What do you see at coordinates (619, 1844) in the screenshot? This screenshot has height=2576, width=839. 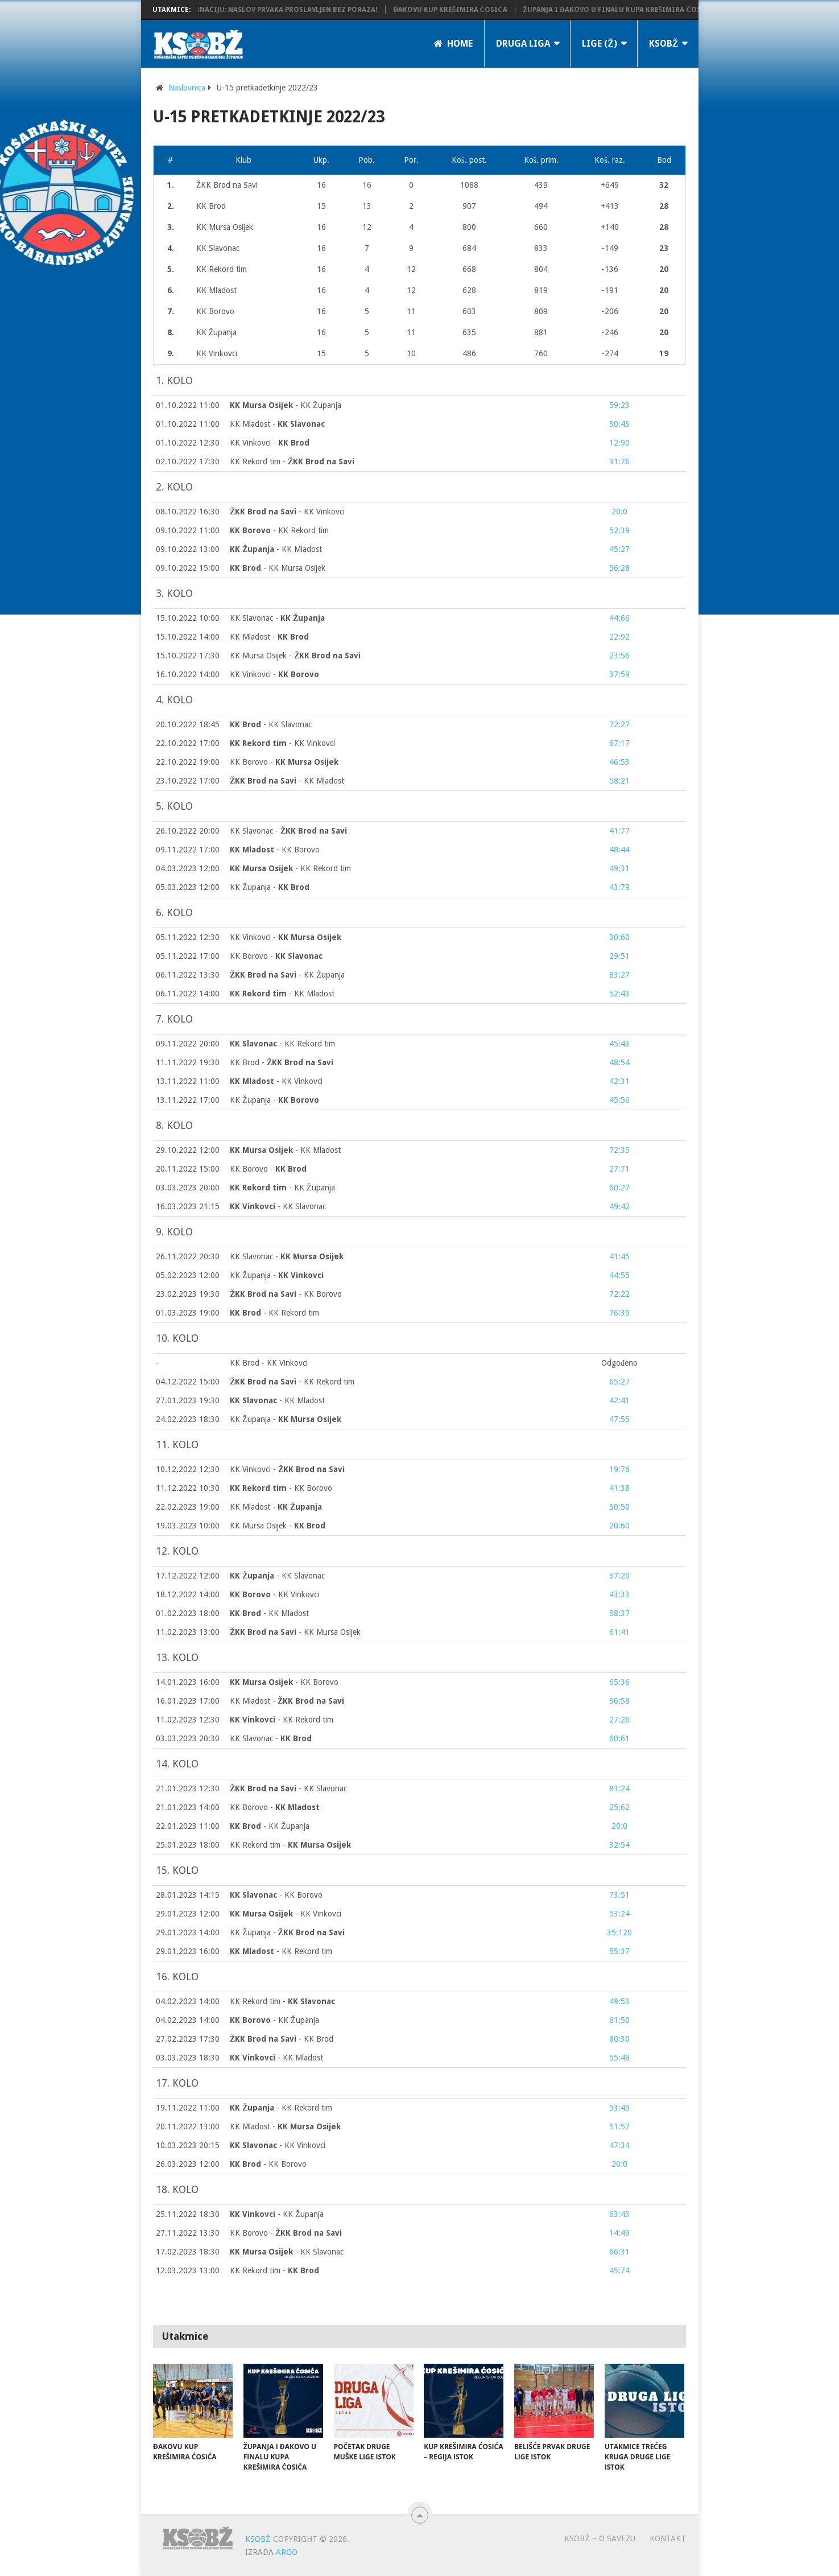 I see `32:54` at bounding box center [619, 1844].